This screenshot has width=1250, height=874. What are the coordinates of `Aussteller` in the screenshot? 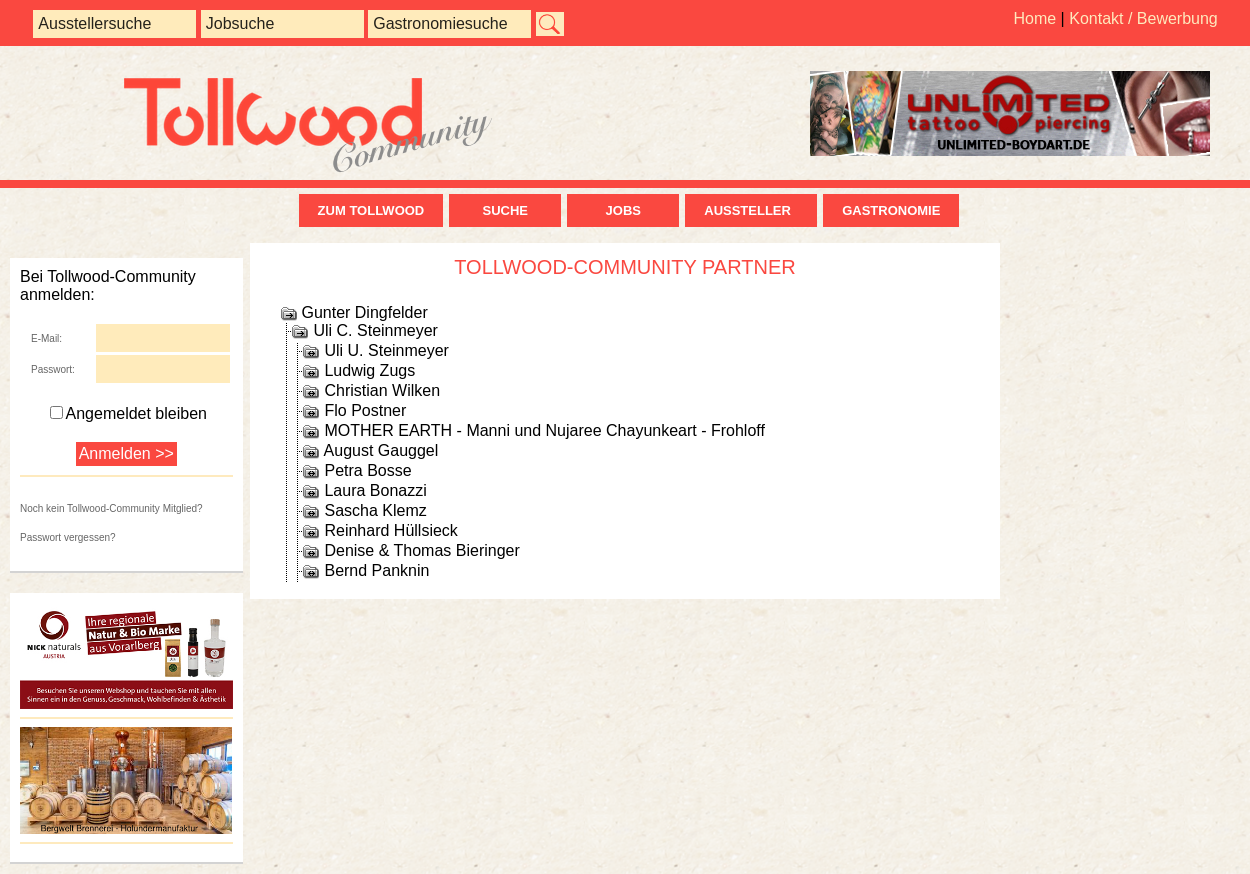 It's located at (751, 210).